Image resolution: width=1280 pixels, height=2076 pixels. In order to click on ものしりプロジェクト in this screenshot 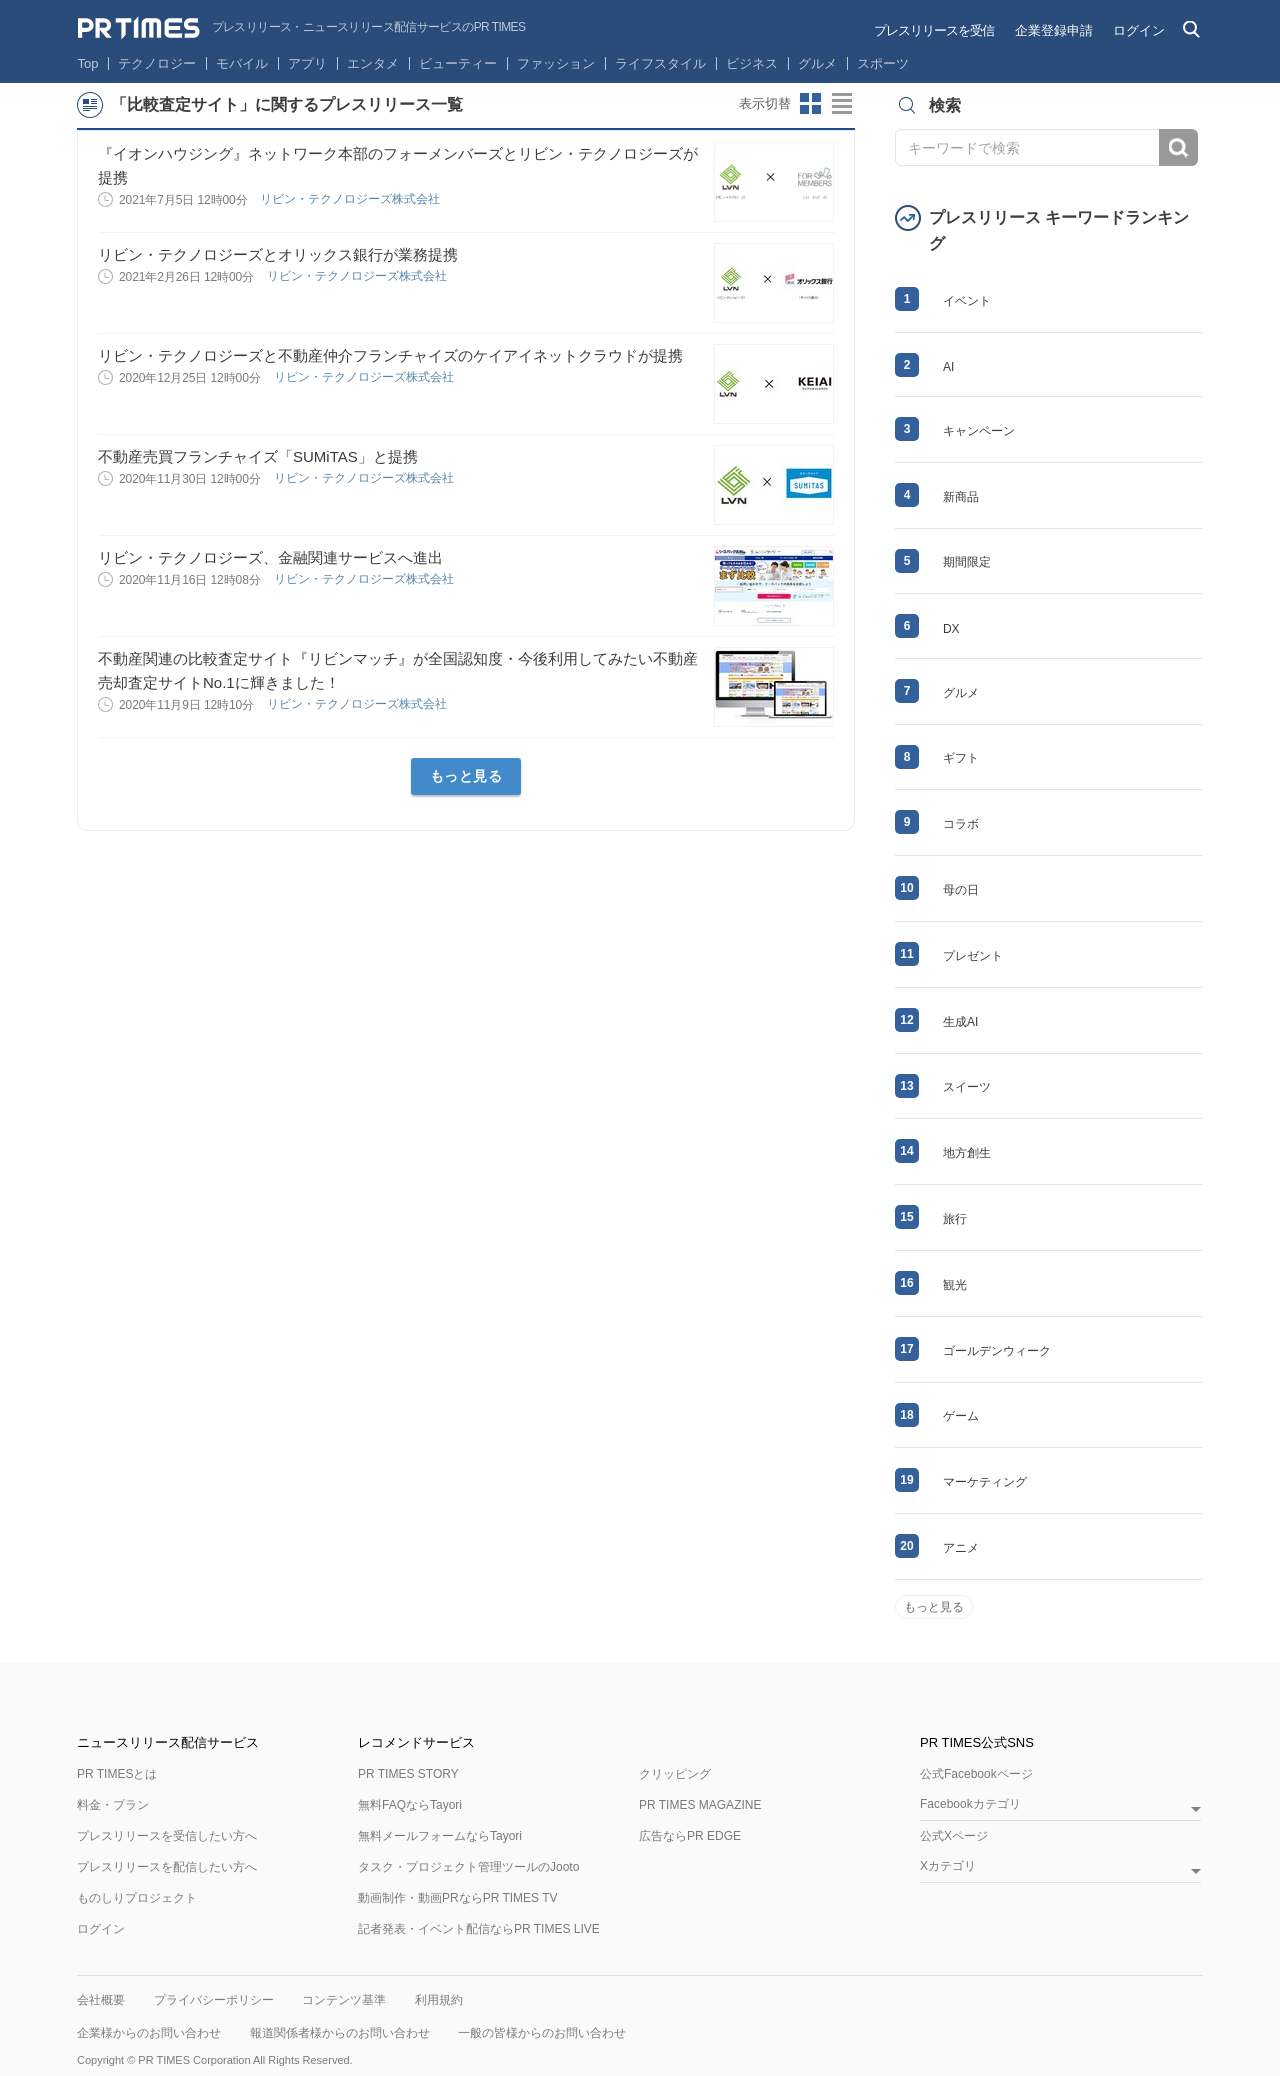, I will do `click(137, 1898)`.